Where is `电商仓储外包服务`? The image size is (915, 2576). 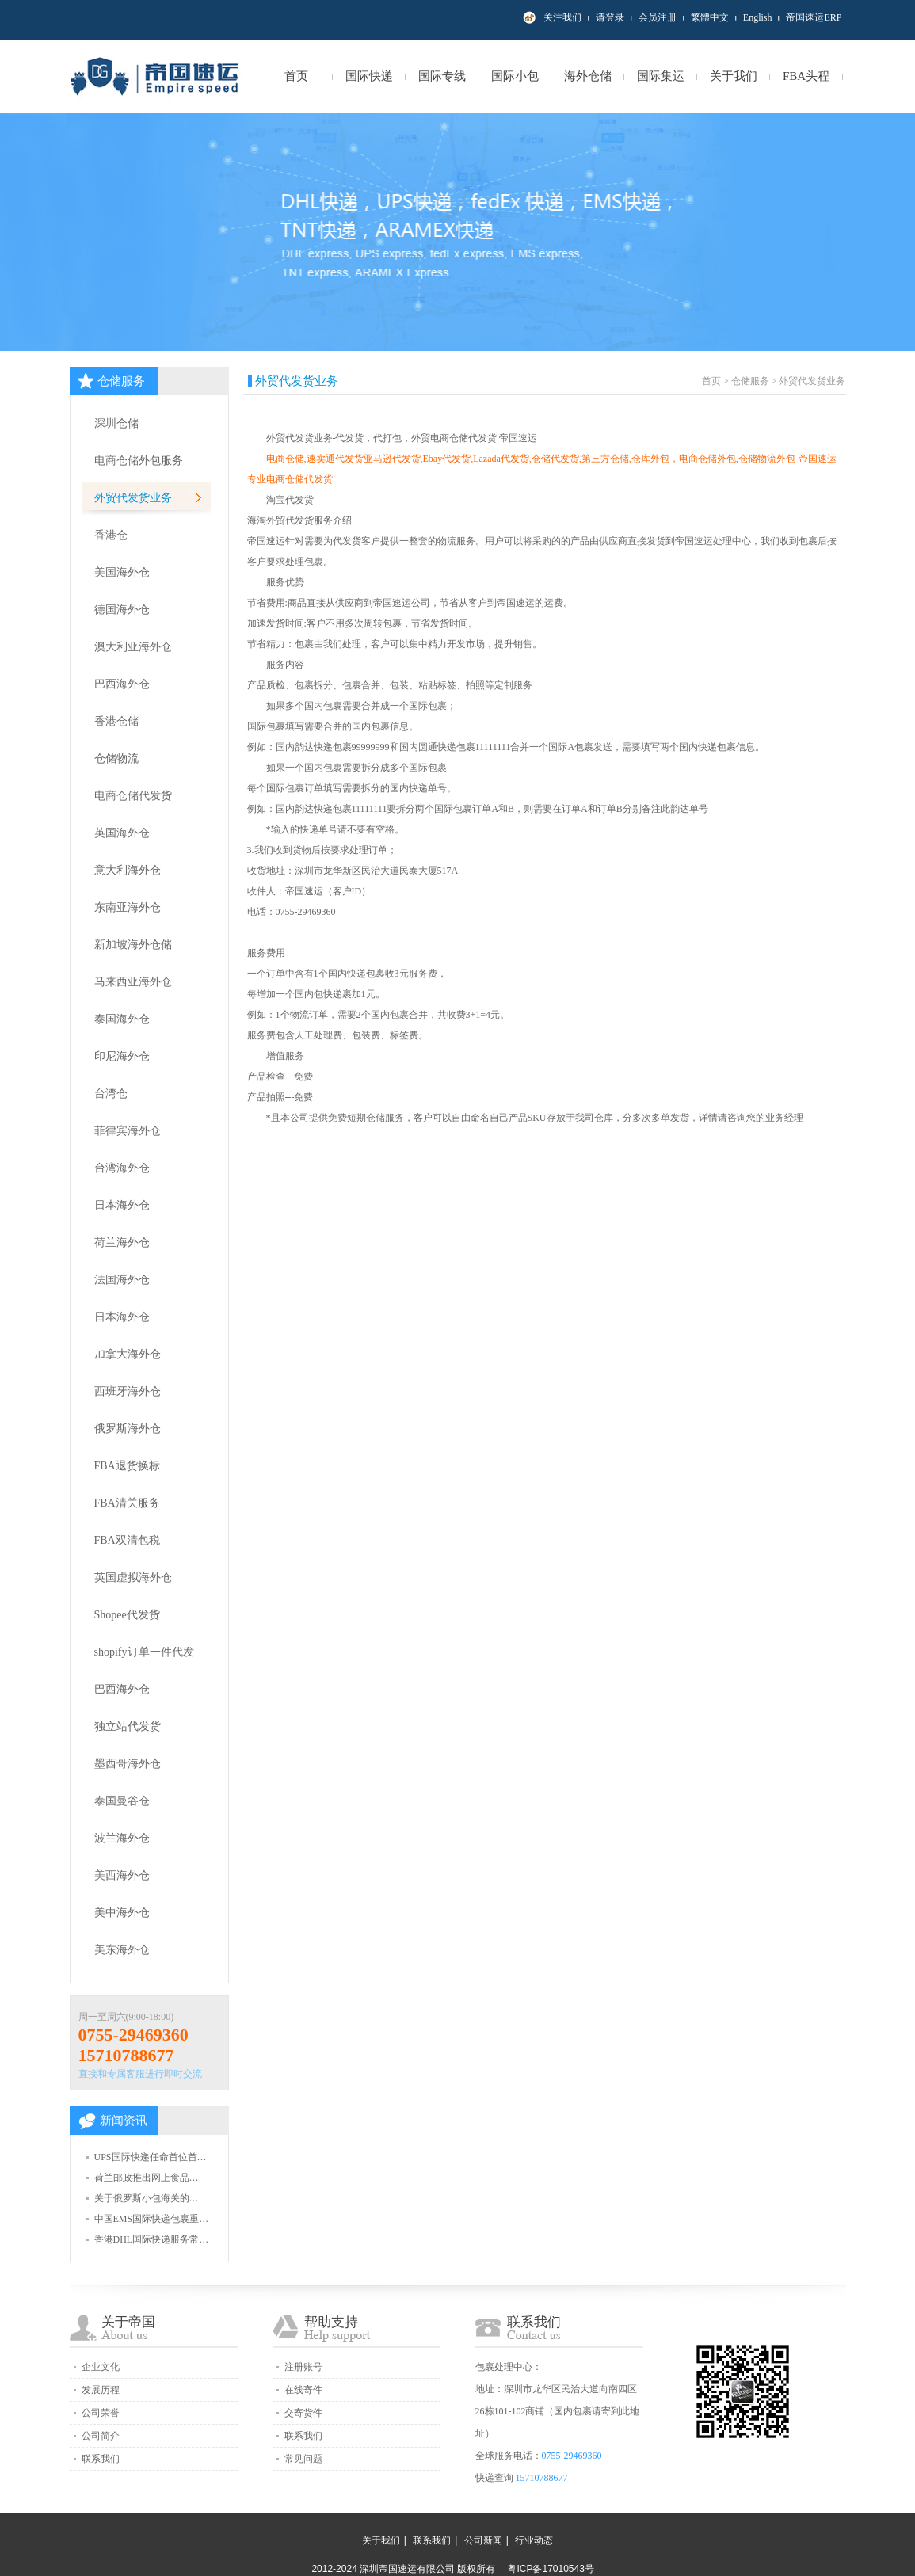
电商仓储外包服务 is located at coordinates (138, 461).